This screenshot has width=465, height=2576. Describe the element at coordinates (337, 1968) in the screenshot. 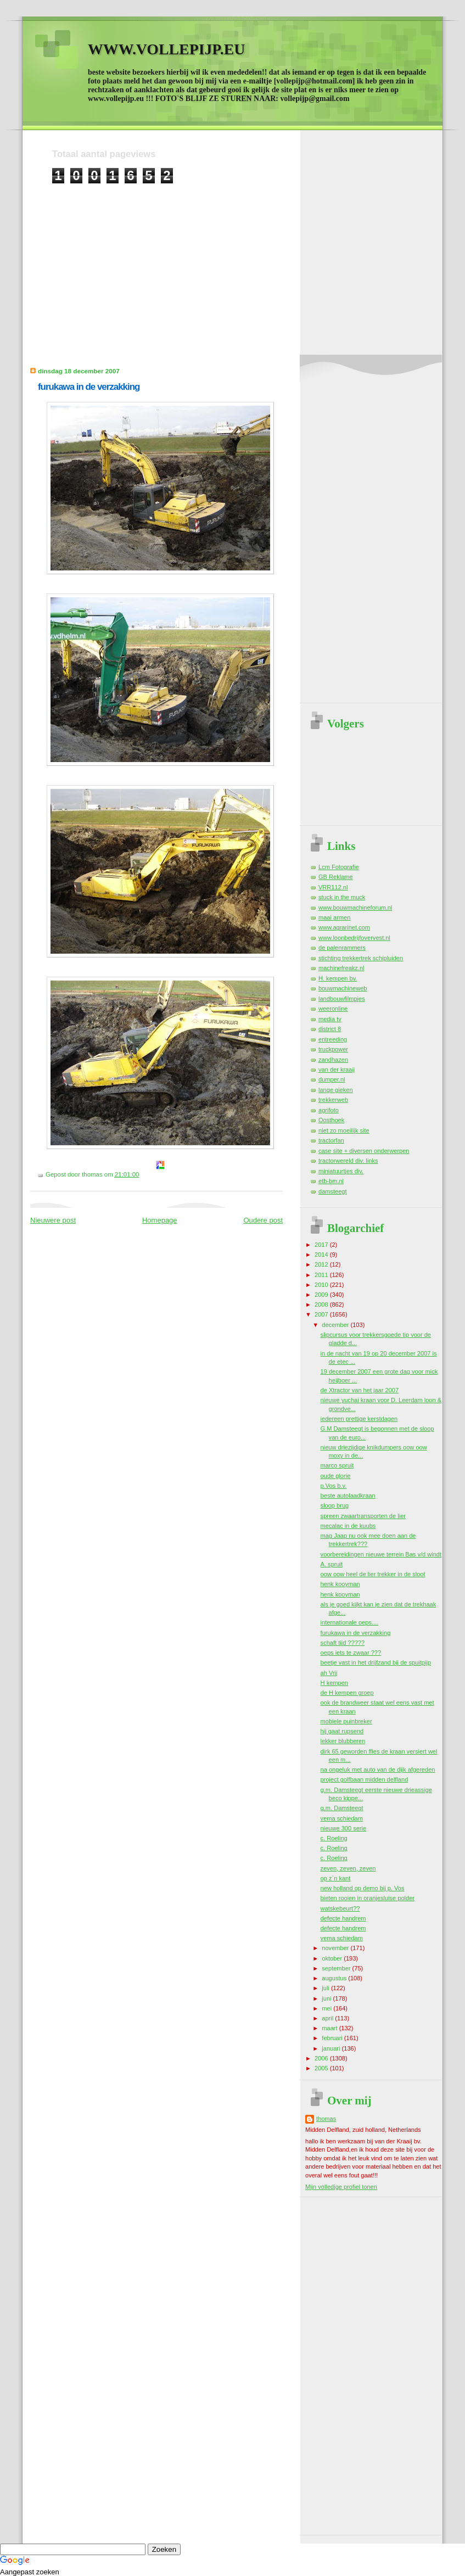

I see `september` at that location.